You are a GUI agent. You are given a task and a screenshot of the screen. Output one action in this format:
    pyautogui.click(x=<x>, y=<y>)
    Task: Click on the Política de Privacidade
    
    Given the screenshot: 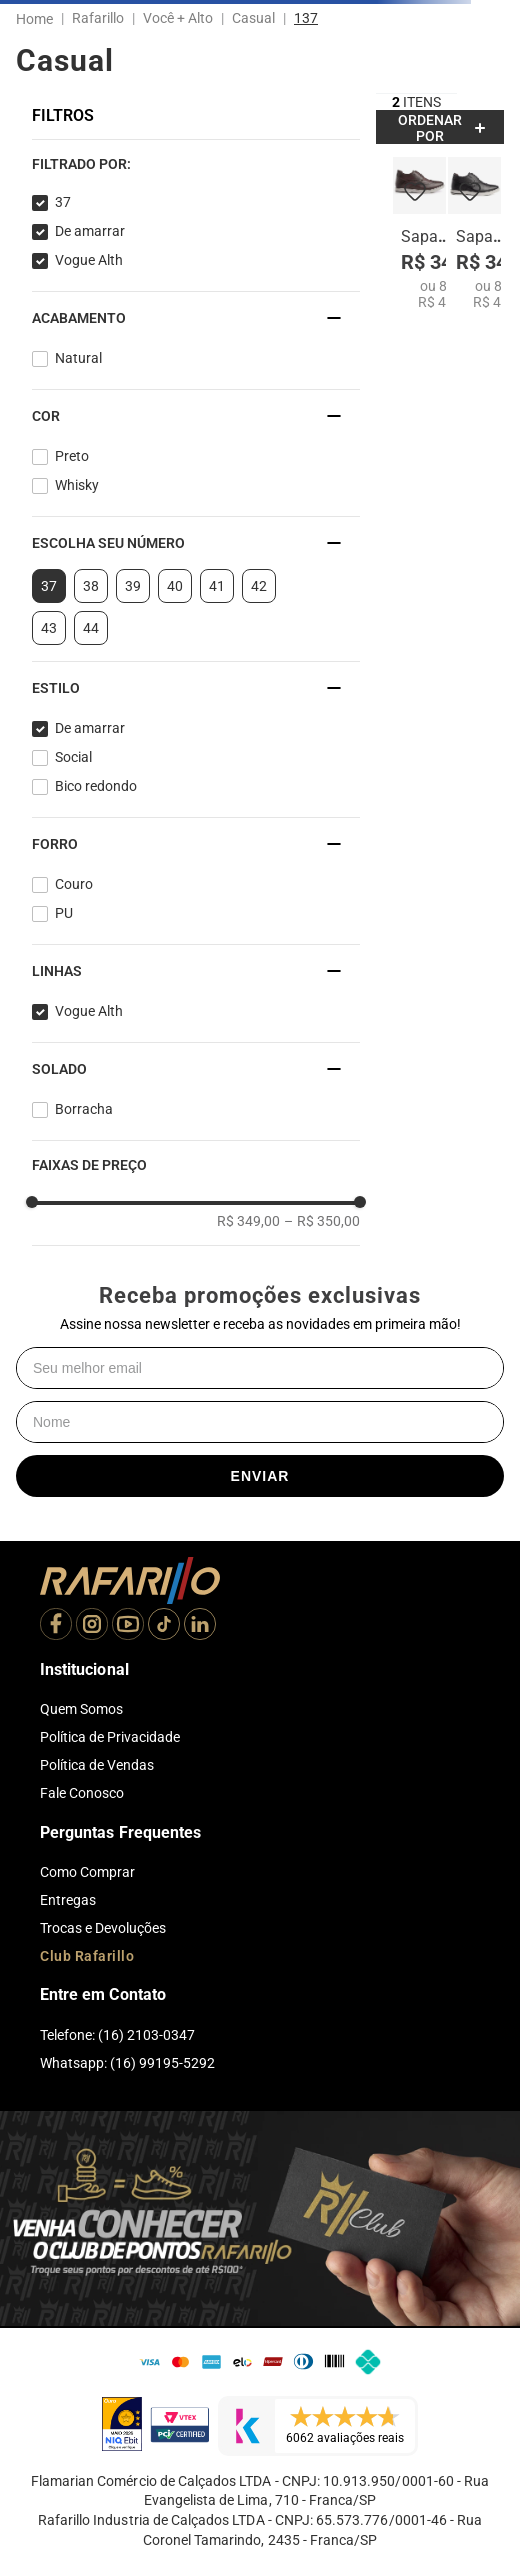 What is the action you would take?
    pyautogui.click(x=110, y=1737)
    